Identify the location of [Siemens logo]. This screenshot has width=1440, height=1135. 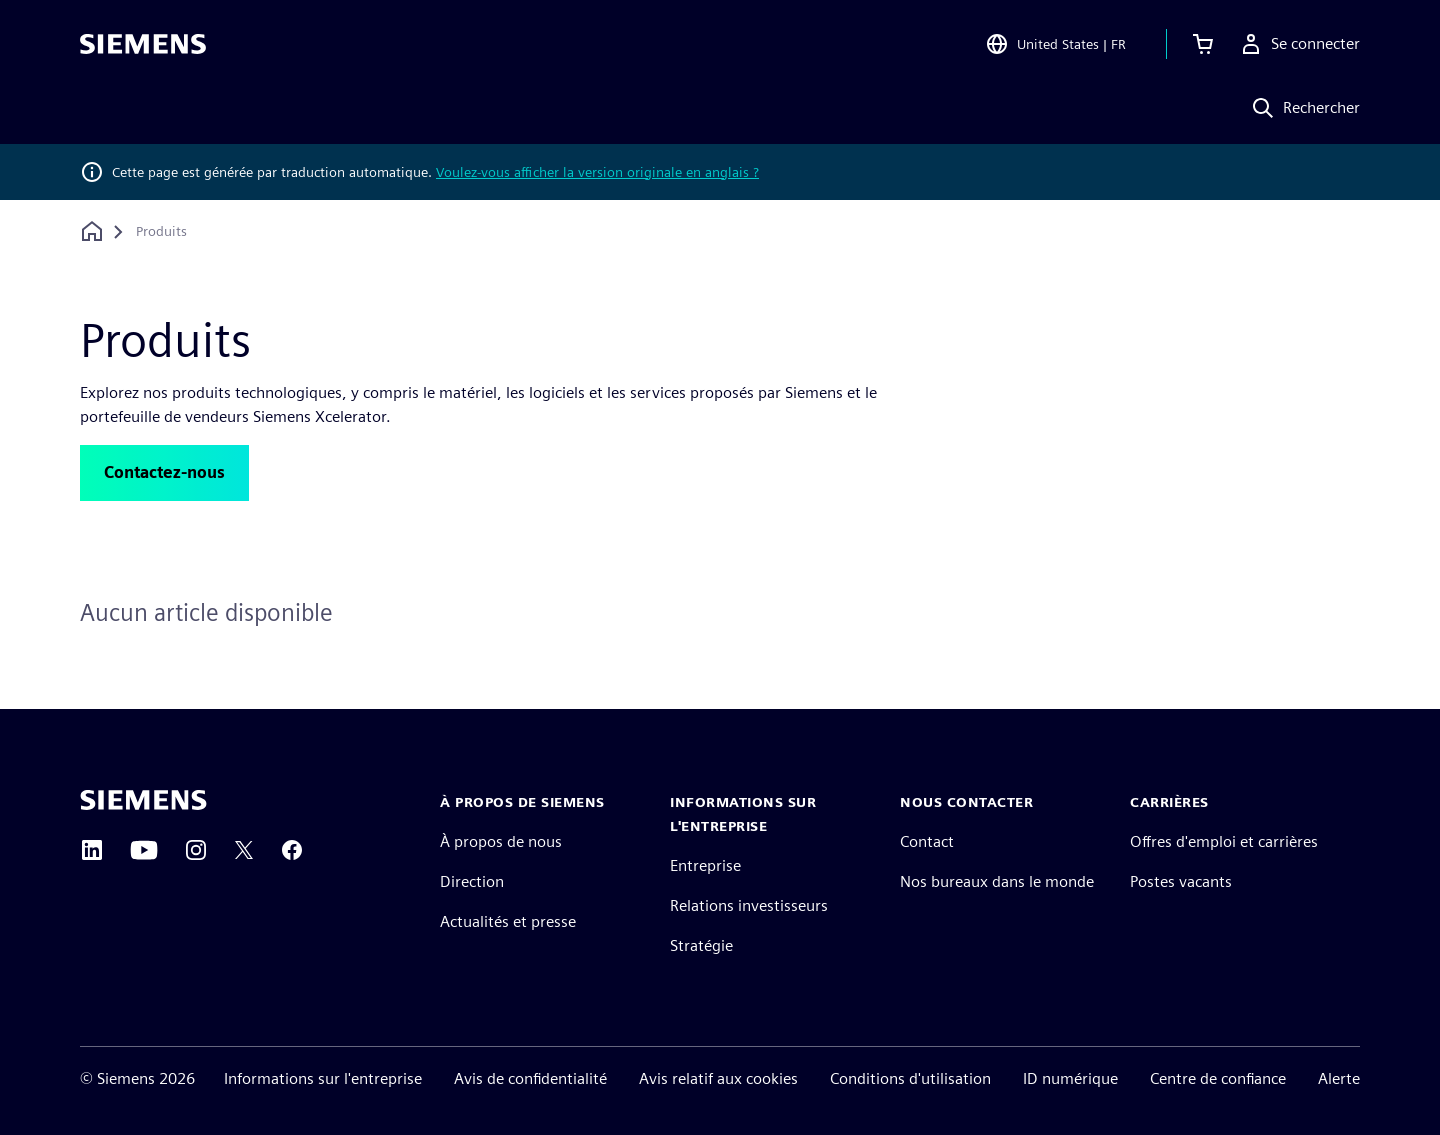
(143, 44).